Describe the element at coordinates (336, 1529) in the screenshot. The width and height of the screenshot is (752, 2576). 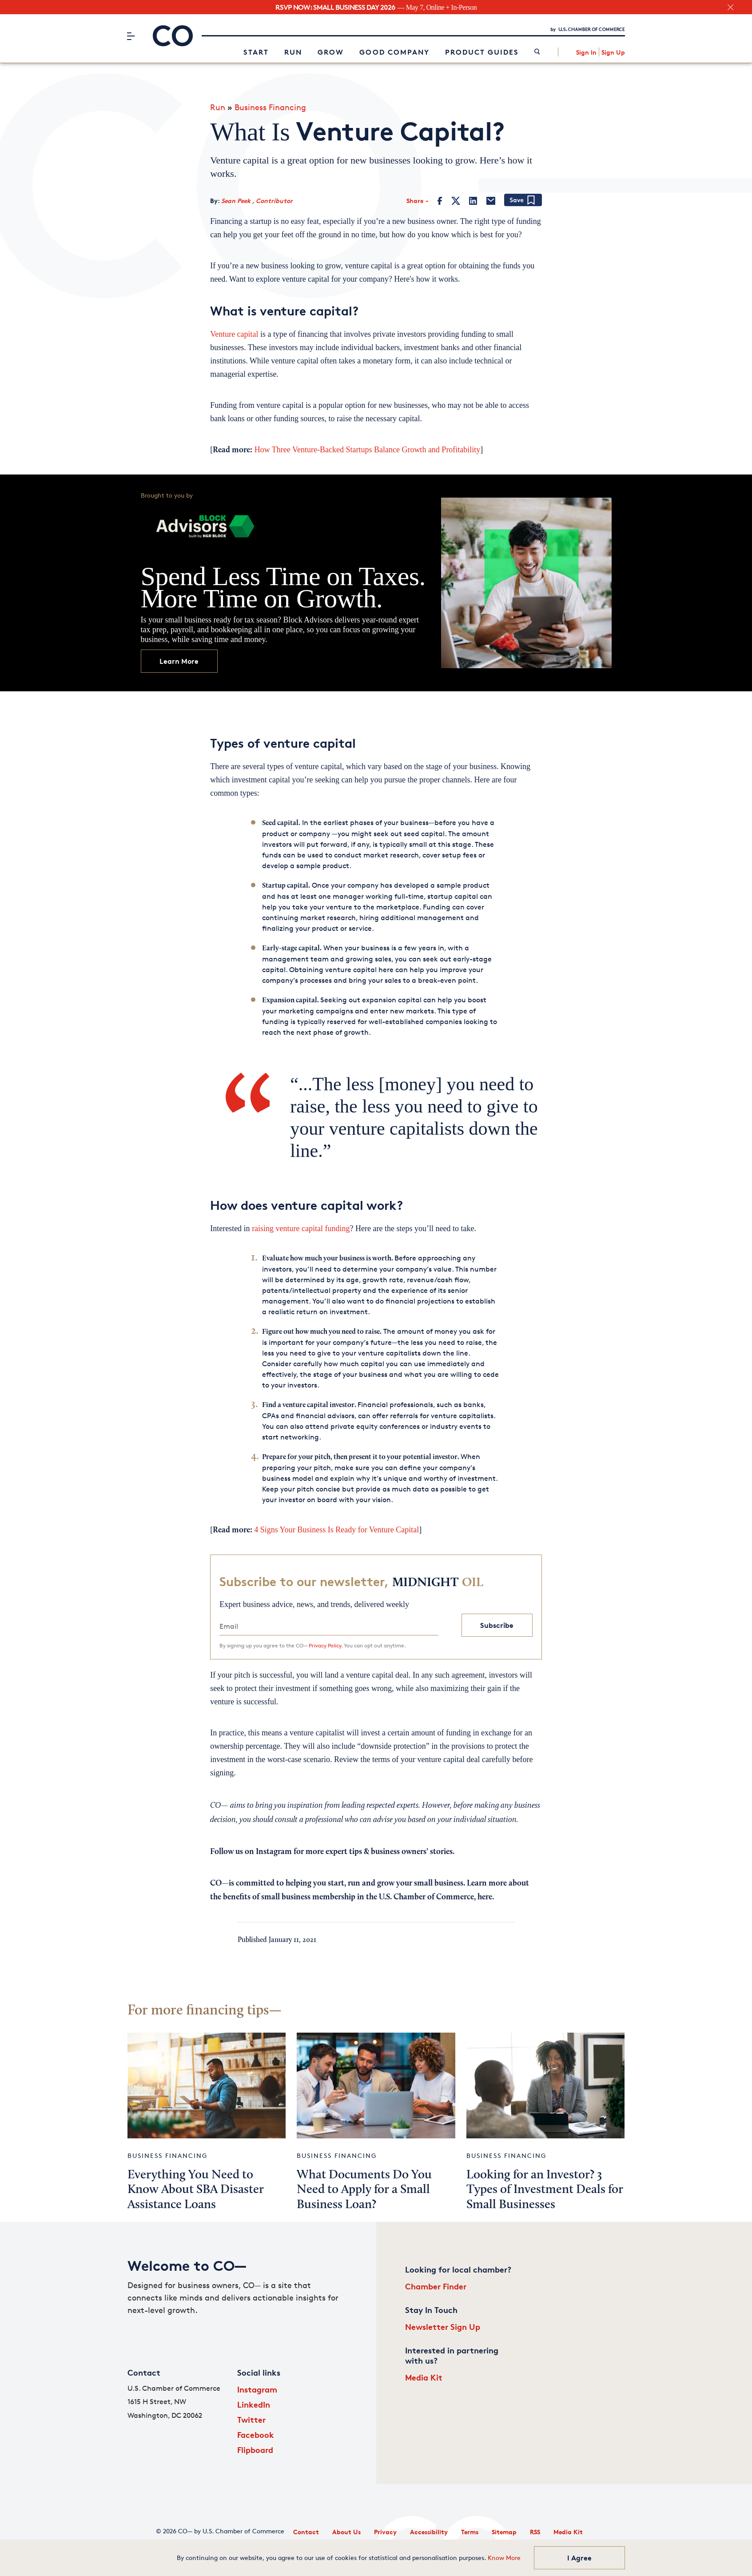
I see `4 Signs Your Business Is Ready for Venture Capital` at that location.